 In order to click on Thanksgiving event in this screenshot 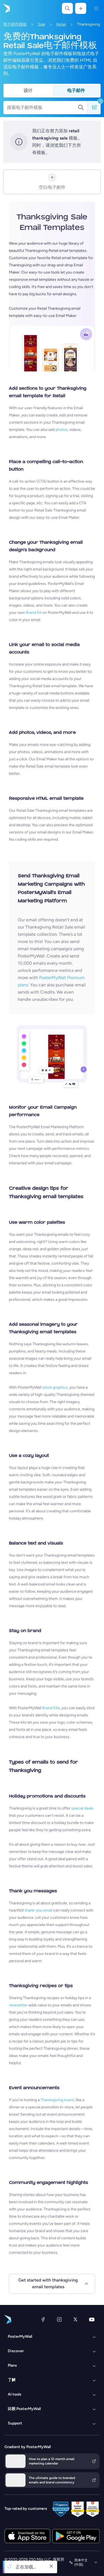, I will do `click(57, 2100)`.